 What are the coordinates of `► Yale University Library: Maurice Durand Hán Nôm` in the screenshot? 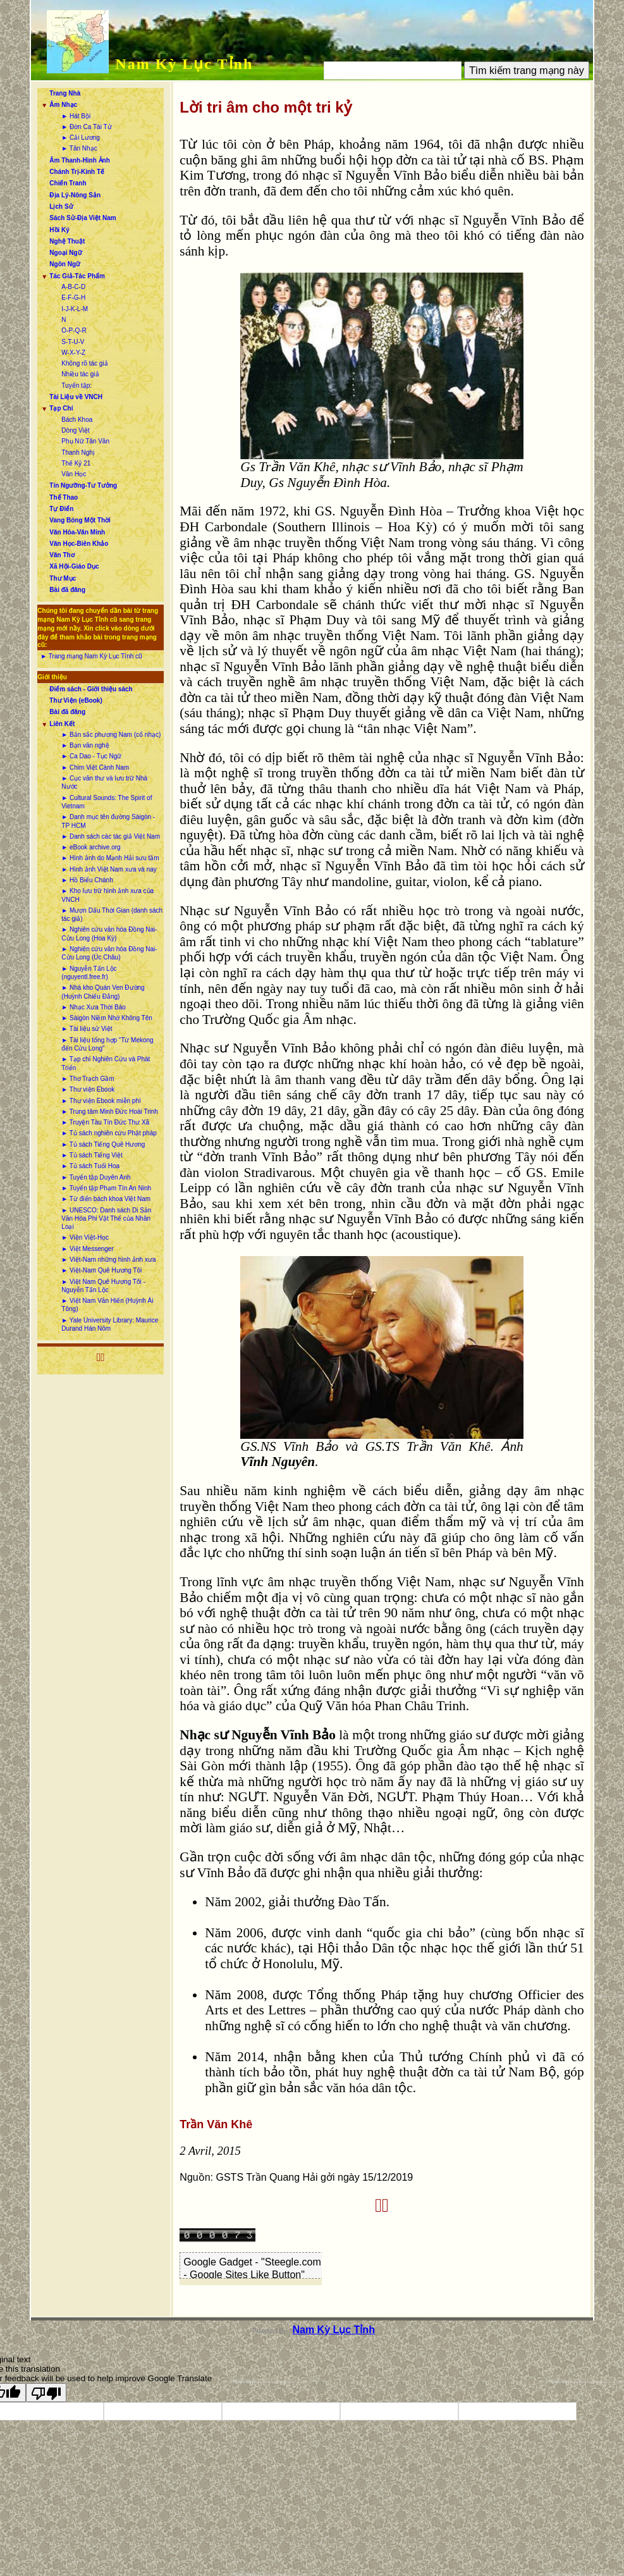 It's located at (109, 1324).